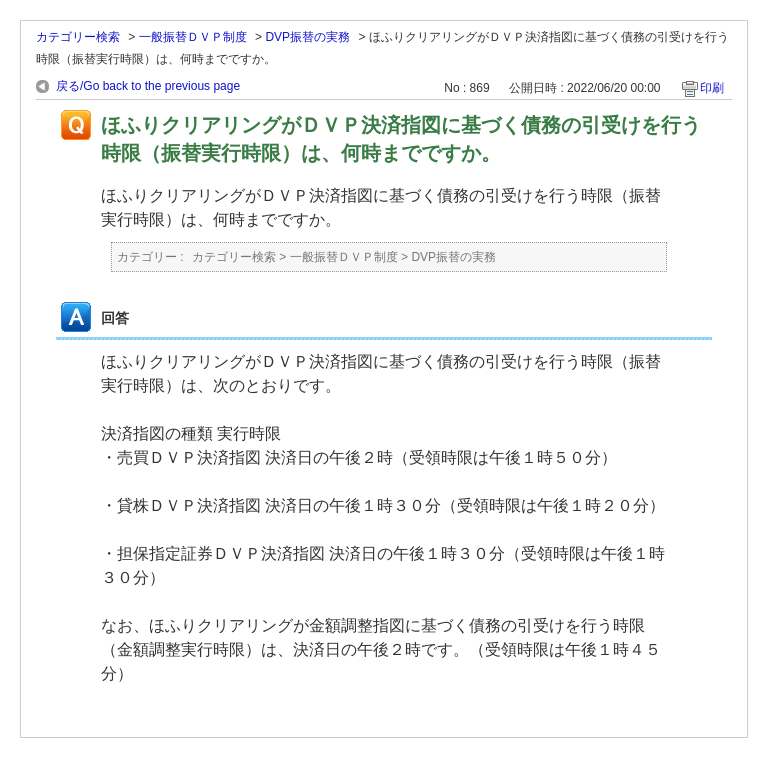 This screenshot has height=758, width=768. What do you see at coordinates (712, 88) in the screenshot?
I see `印刷` at bounding box center [712, 88].